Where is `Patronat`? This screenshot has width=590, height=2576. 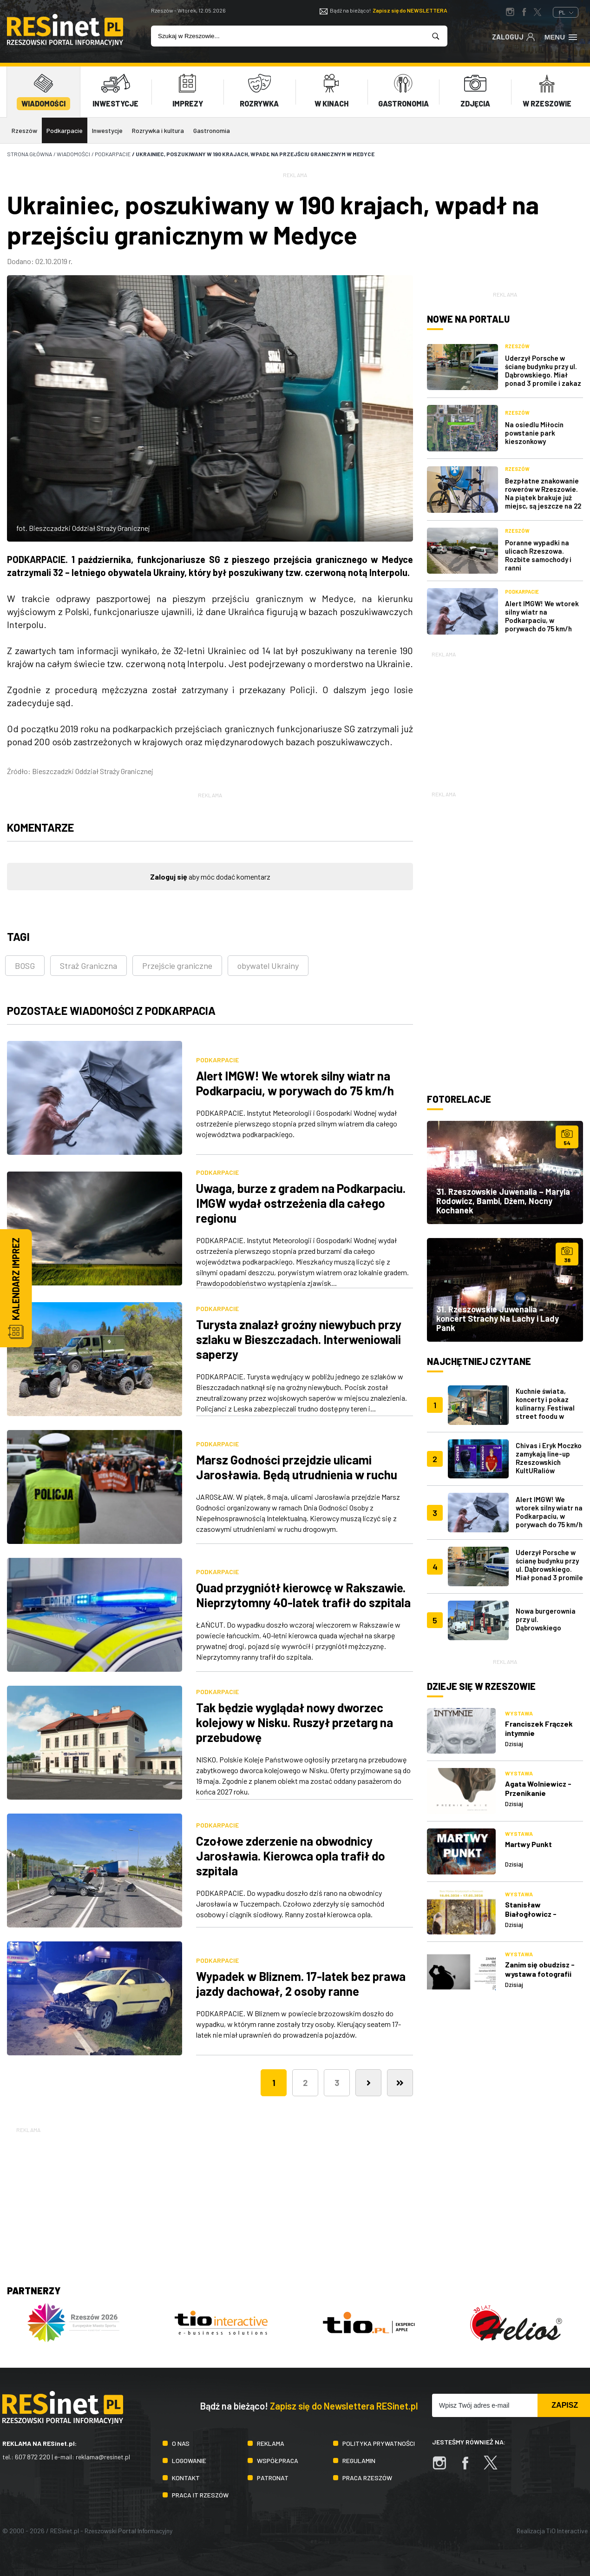 Patronat is located at coordinates (272, 2477).